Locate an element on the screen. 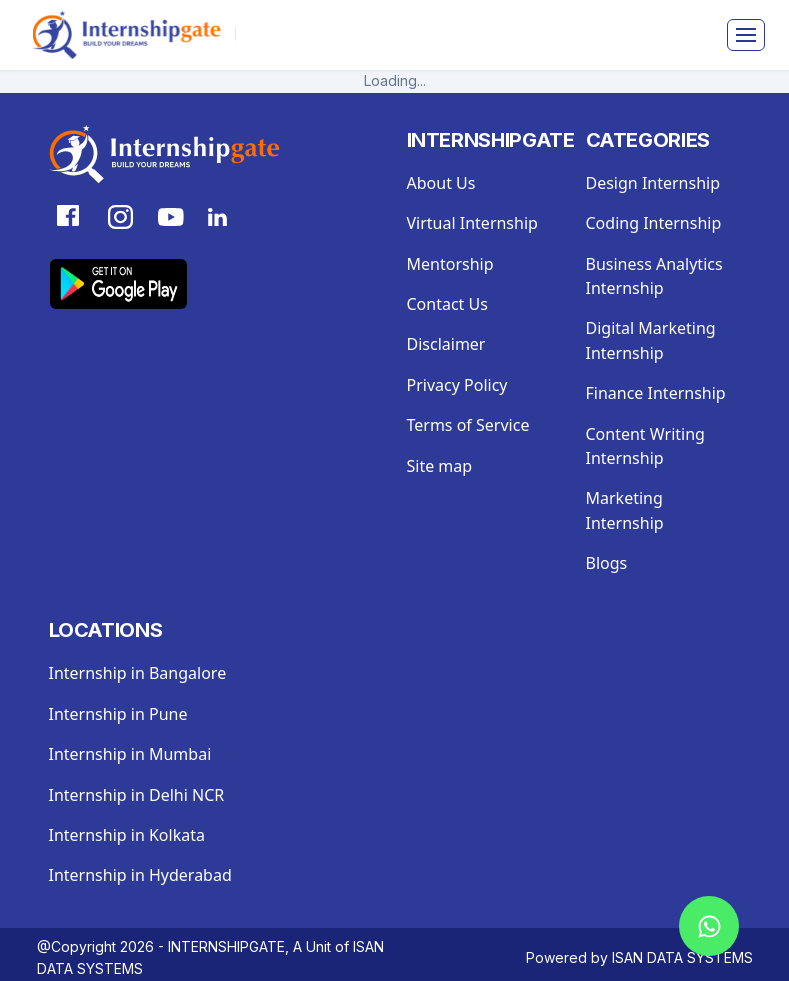 Image resolution: width=789 pixels, height=981 pixels. Internship in Kolkata is located at coordinates (127, 835).